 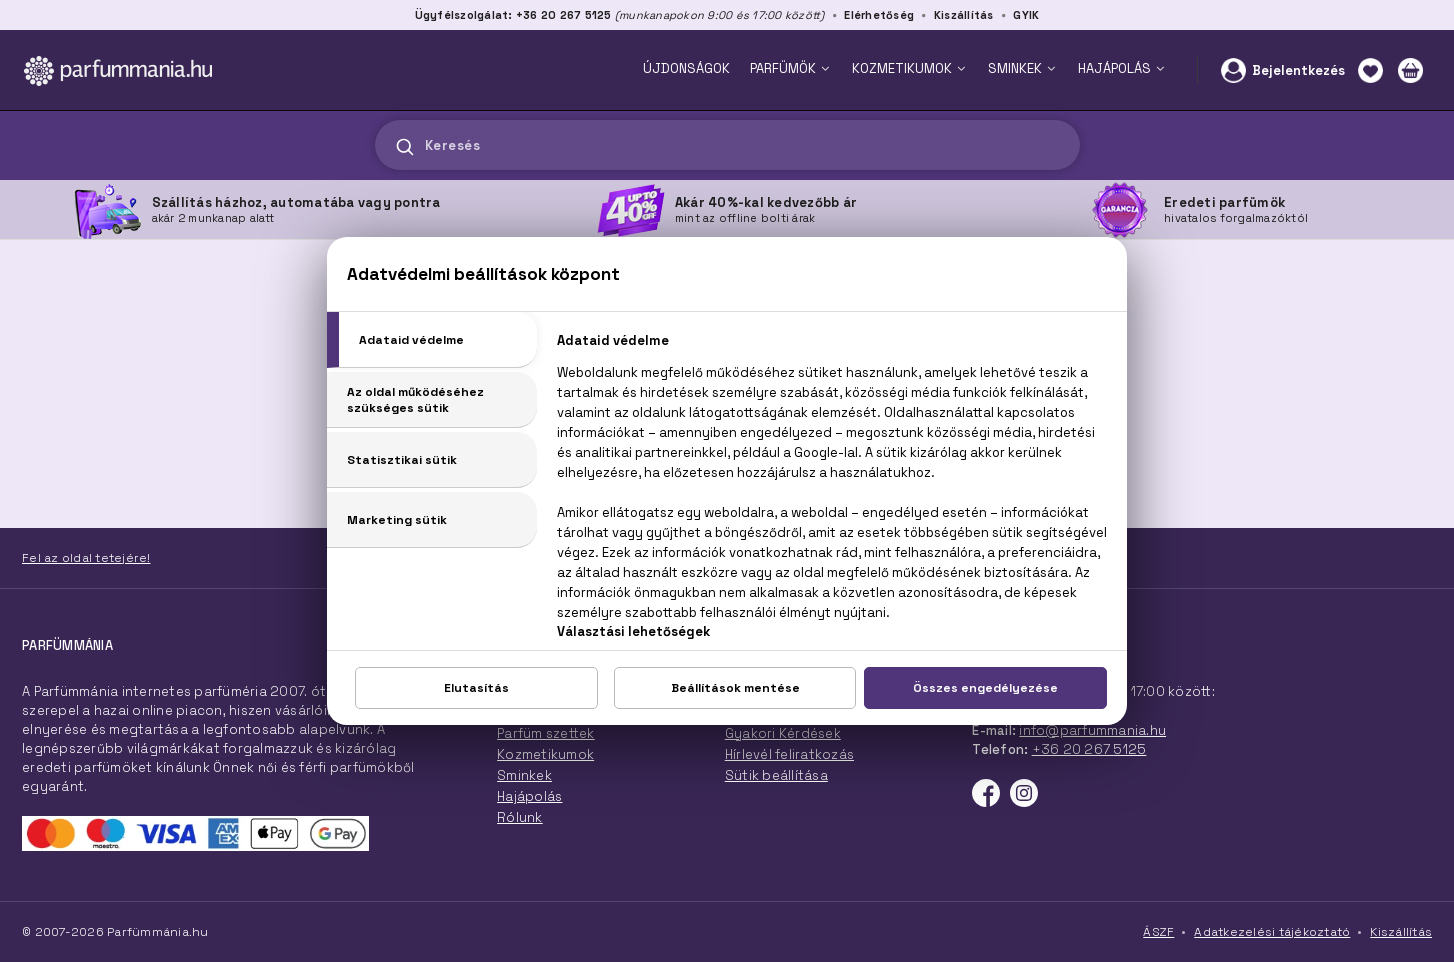 I want to click on Rólunk, so click(x=520, y=817).